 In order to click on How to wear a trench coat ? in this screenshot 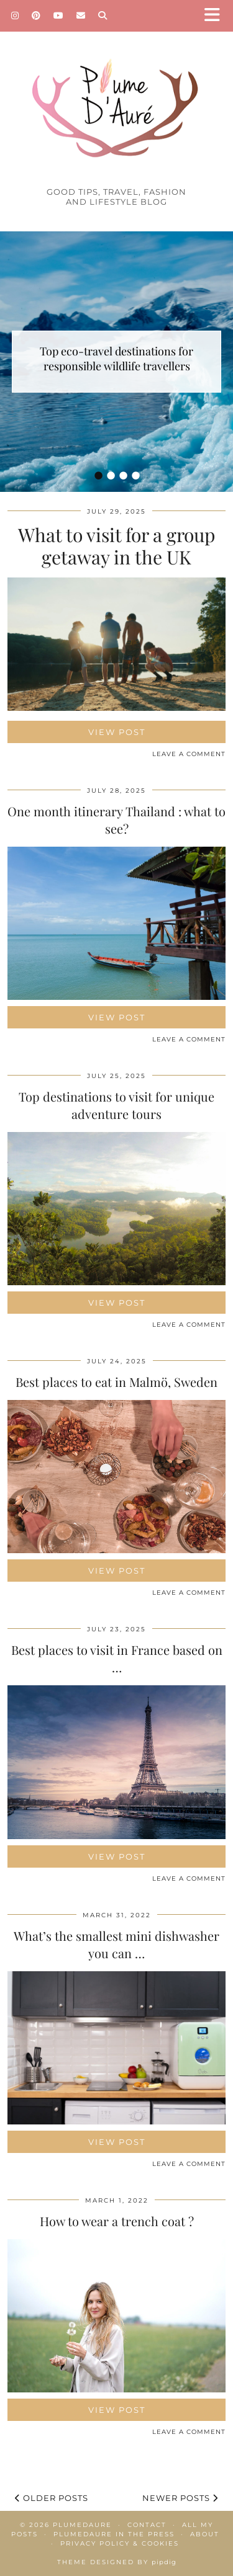, I will do `click(117, 2221)`.